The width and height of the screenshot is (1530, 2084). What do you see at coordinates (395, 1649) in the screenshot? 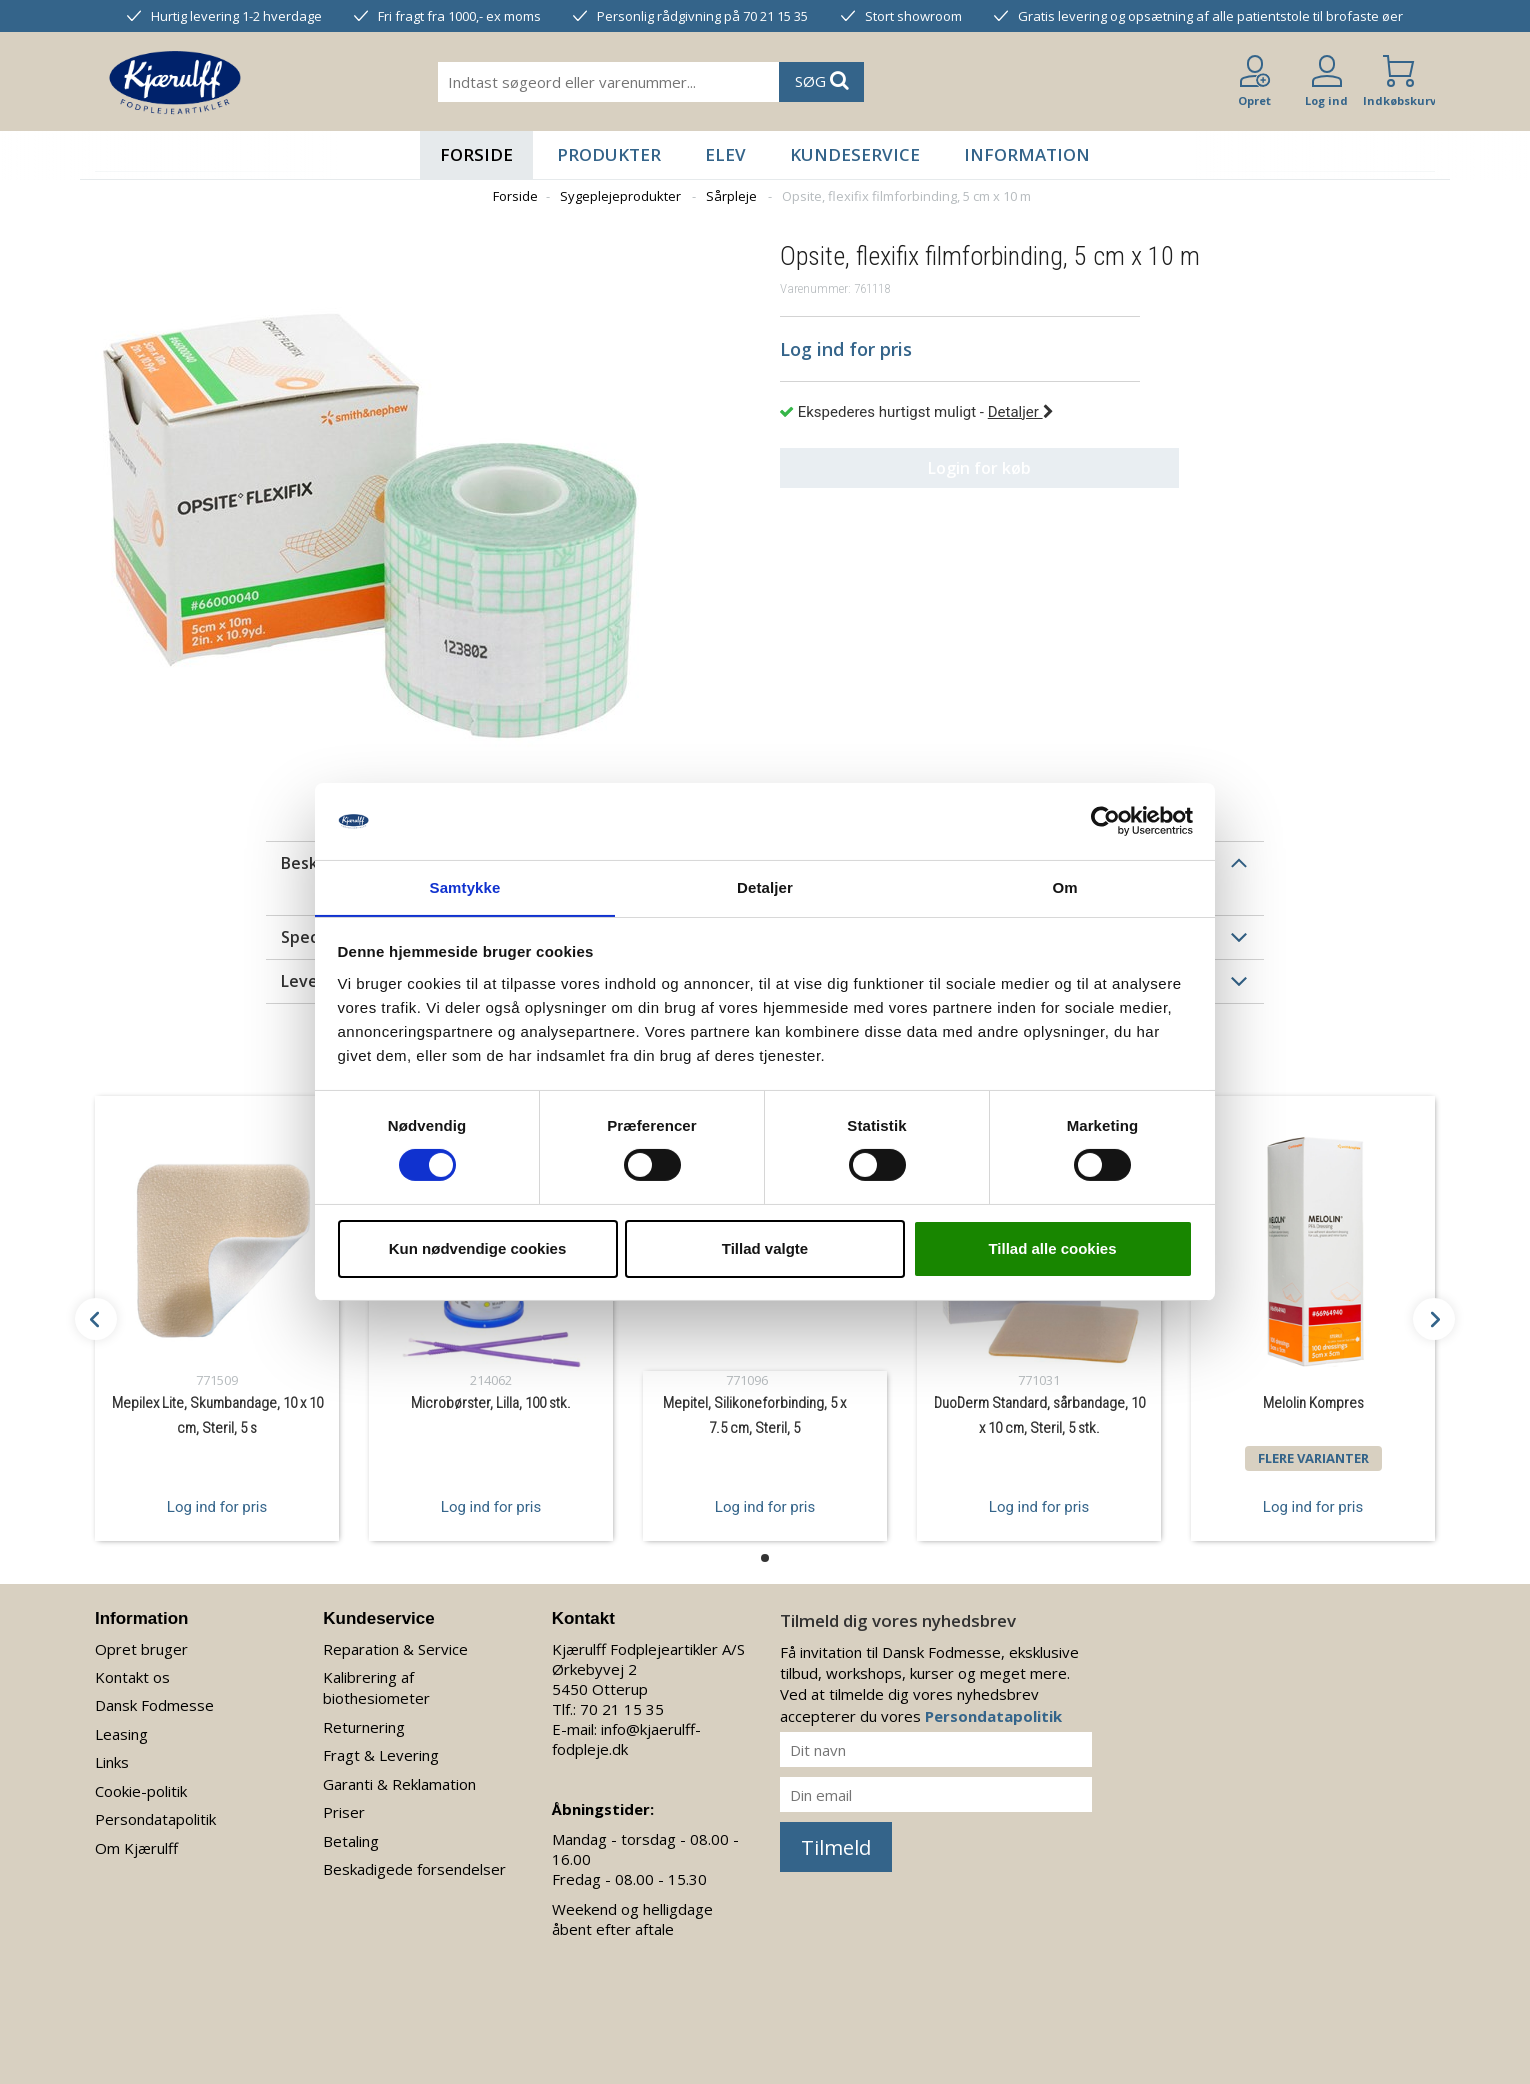
I see `Reparation & Service` at bounding box center [395, 1649].